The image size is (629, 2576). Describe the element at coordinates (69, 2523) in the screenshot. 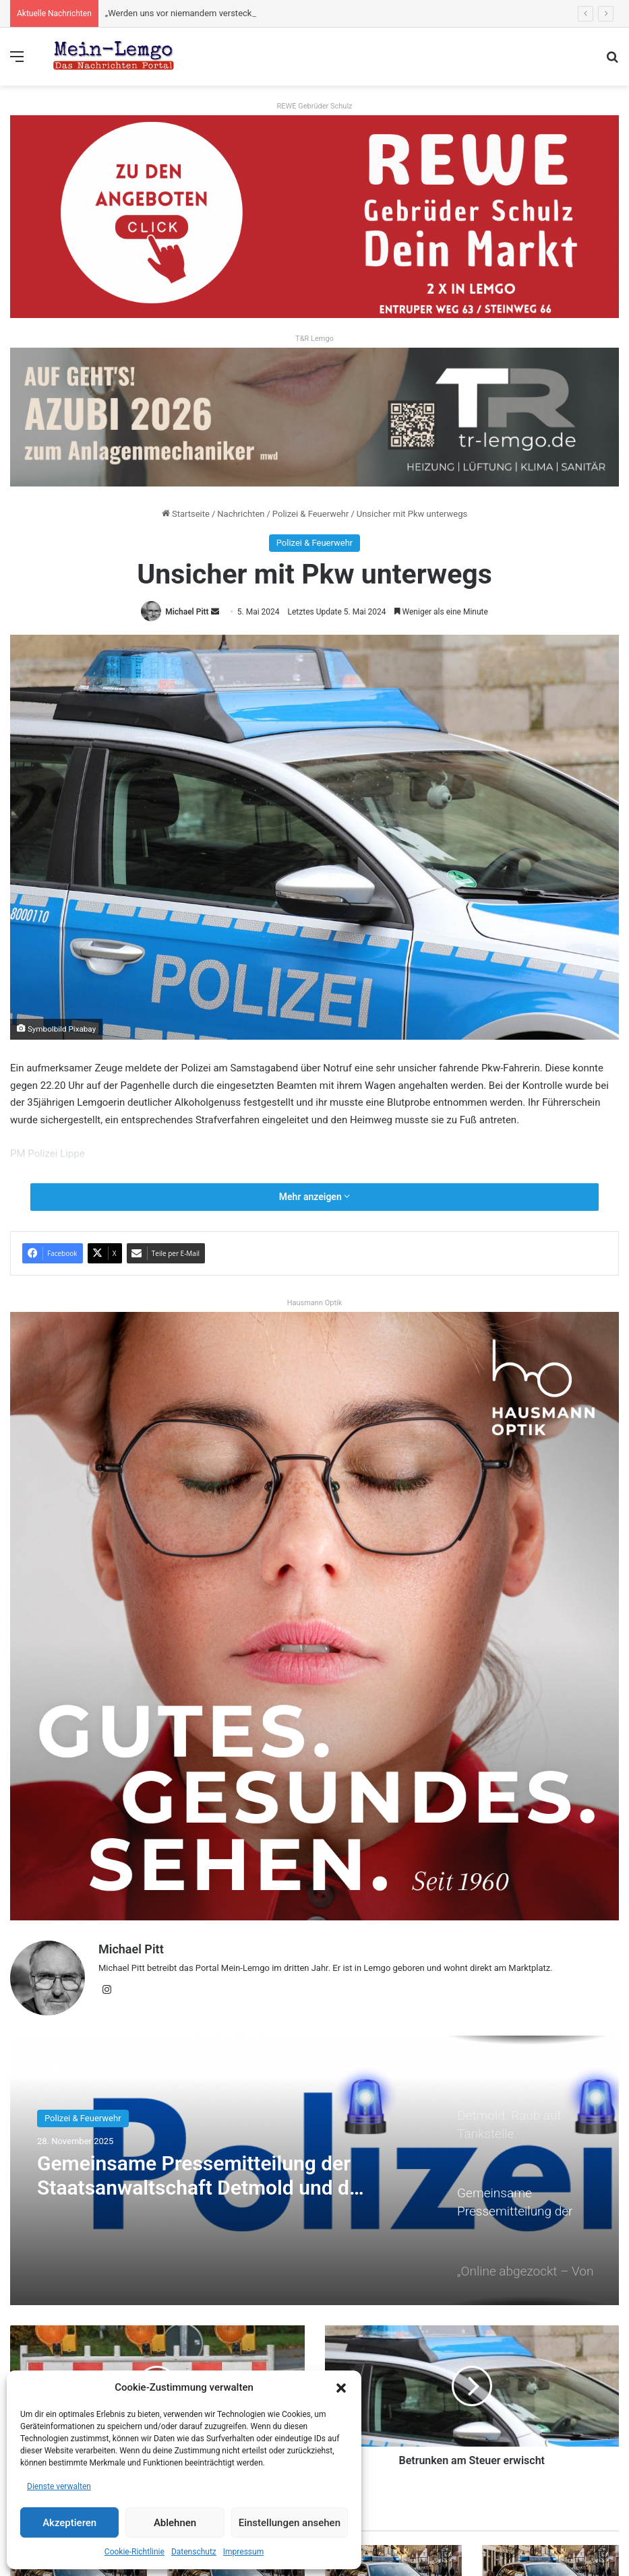

I see `Akzeptieren` at that location.